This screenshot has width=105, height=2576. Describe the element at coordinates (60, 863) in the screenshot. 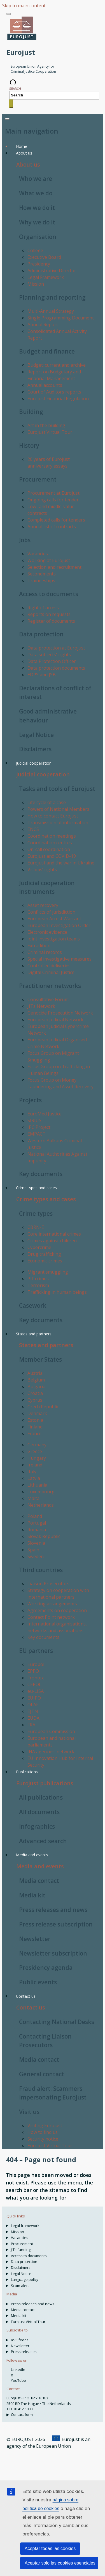

I see `Eurojust and the war in Ukraine` at that location.